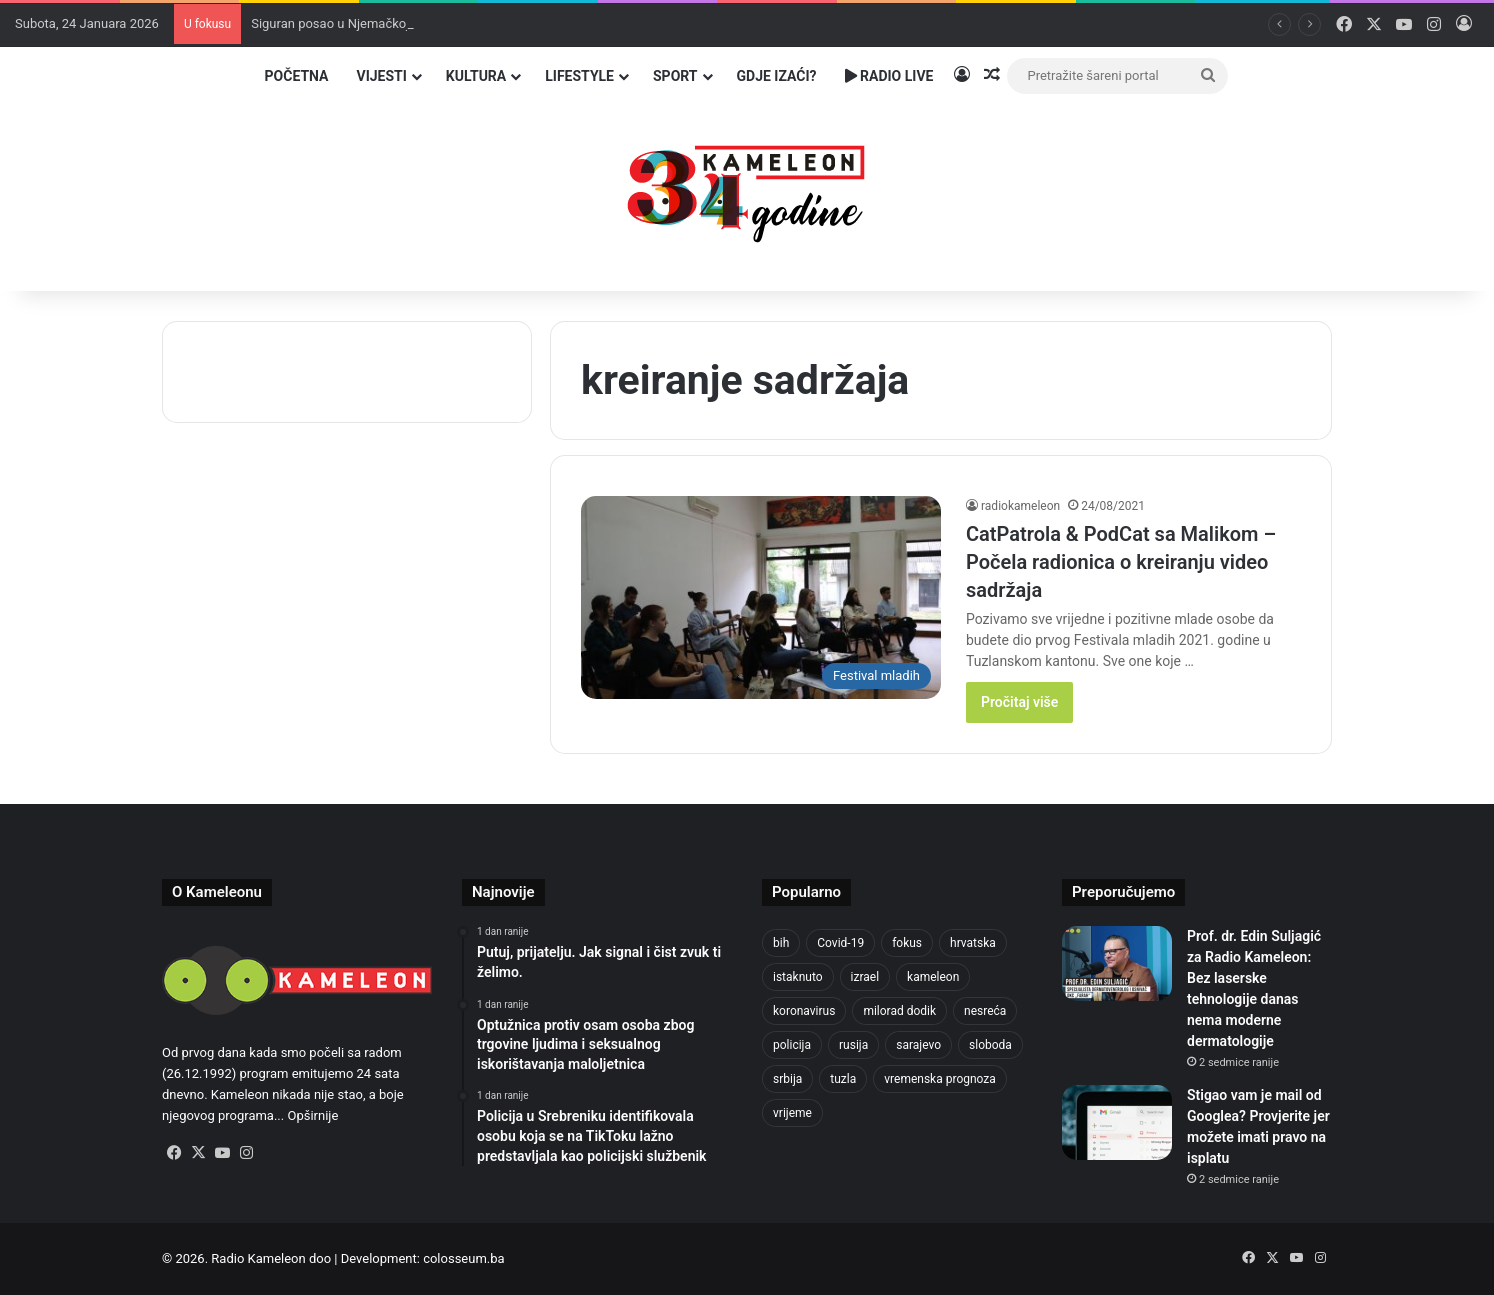  What do you see at coordinates (889, 76) in the screenshot?
I see `Radio Live` at bounding box center [889, 76].